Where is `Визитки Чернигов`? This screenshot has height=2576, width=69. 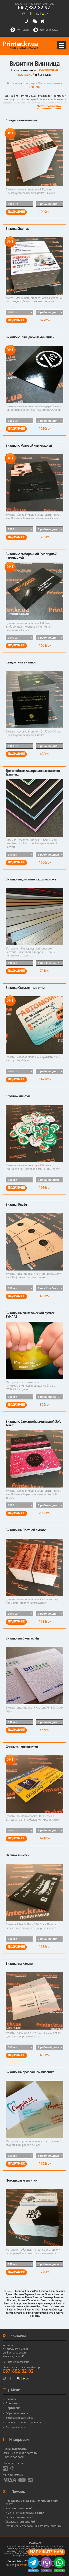 Визитки Чернигов is located at coordinates (42, 2313).